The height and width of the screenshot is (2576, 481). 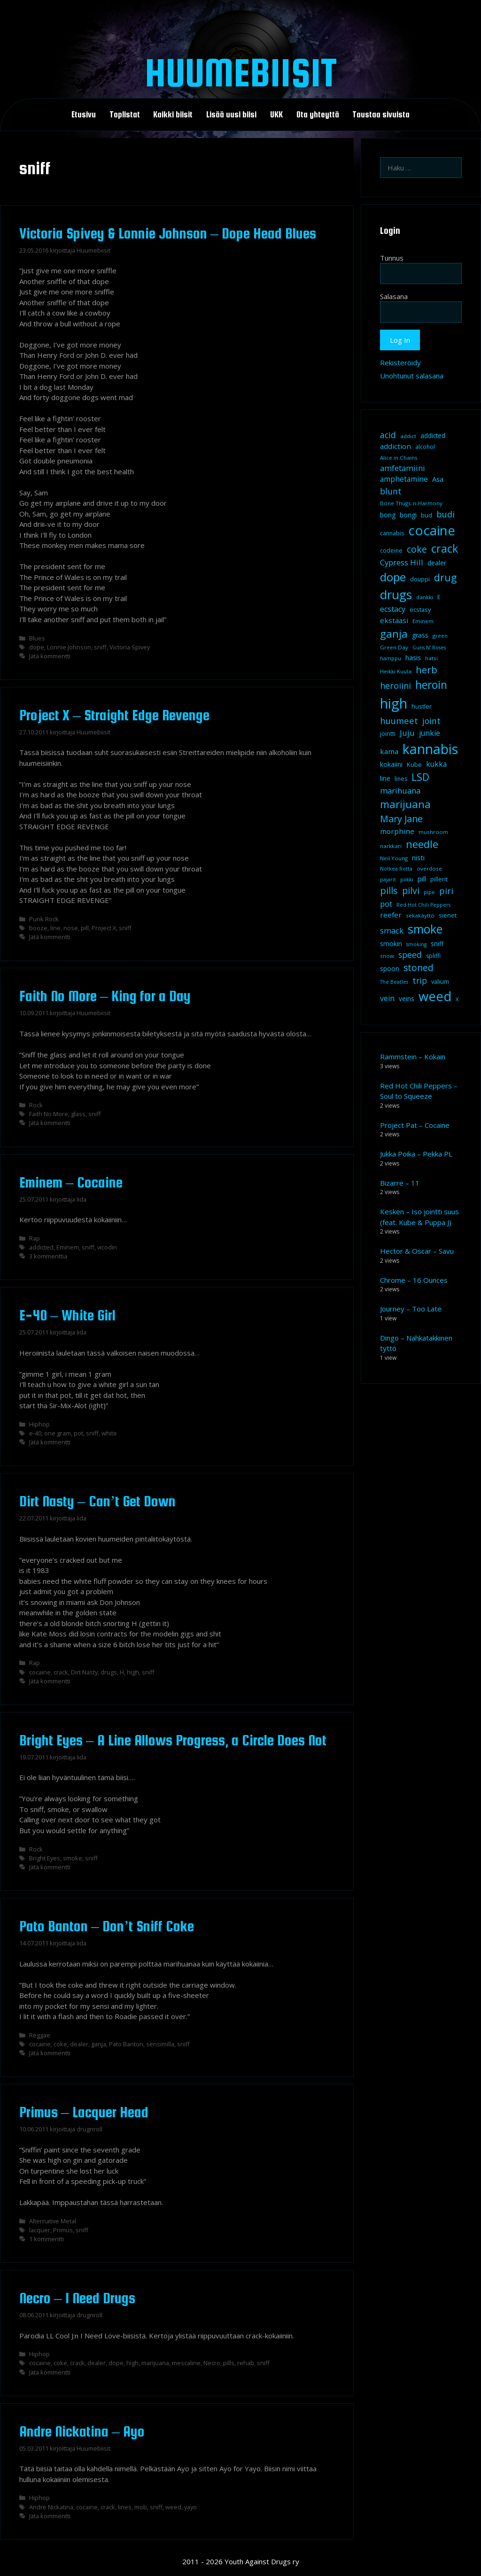 What do you see at coordinates (125, 2507) in the screenshot?
I see `lines` at bounding box center [125, 2507].